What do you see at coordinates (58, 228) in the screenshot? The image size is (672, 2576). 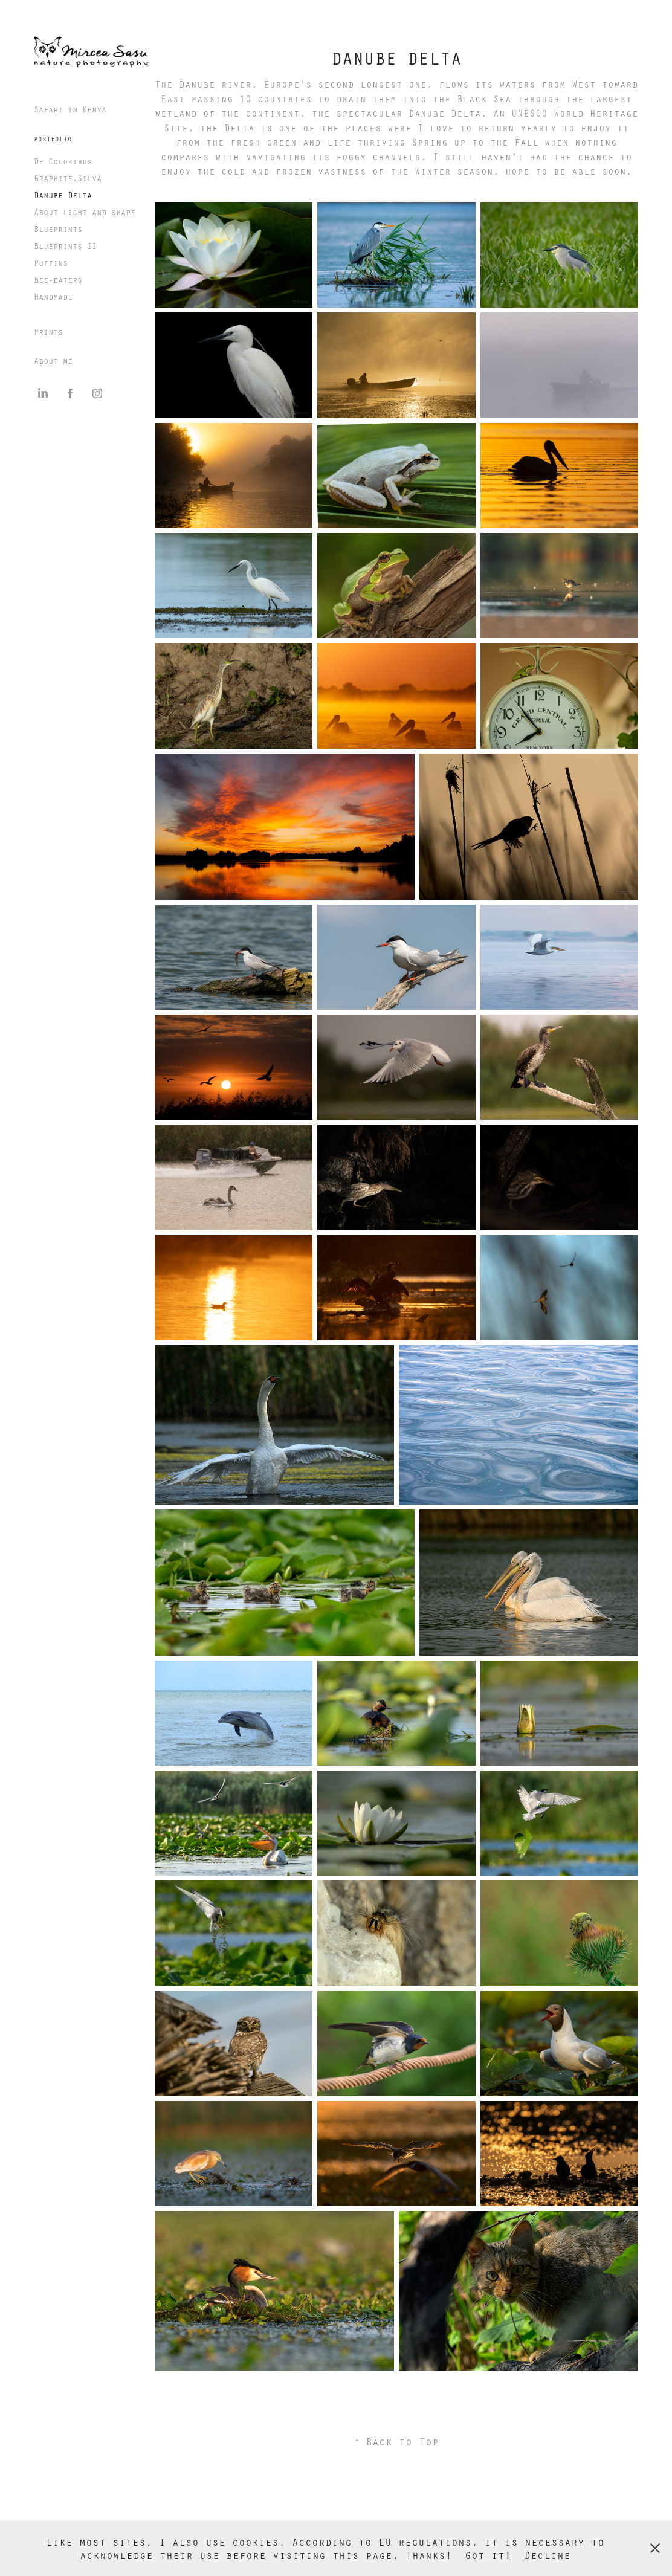 I see `Blueprints` at bounding box center [58, 228].